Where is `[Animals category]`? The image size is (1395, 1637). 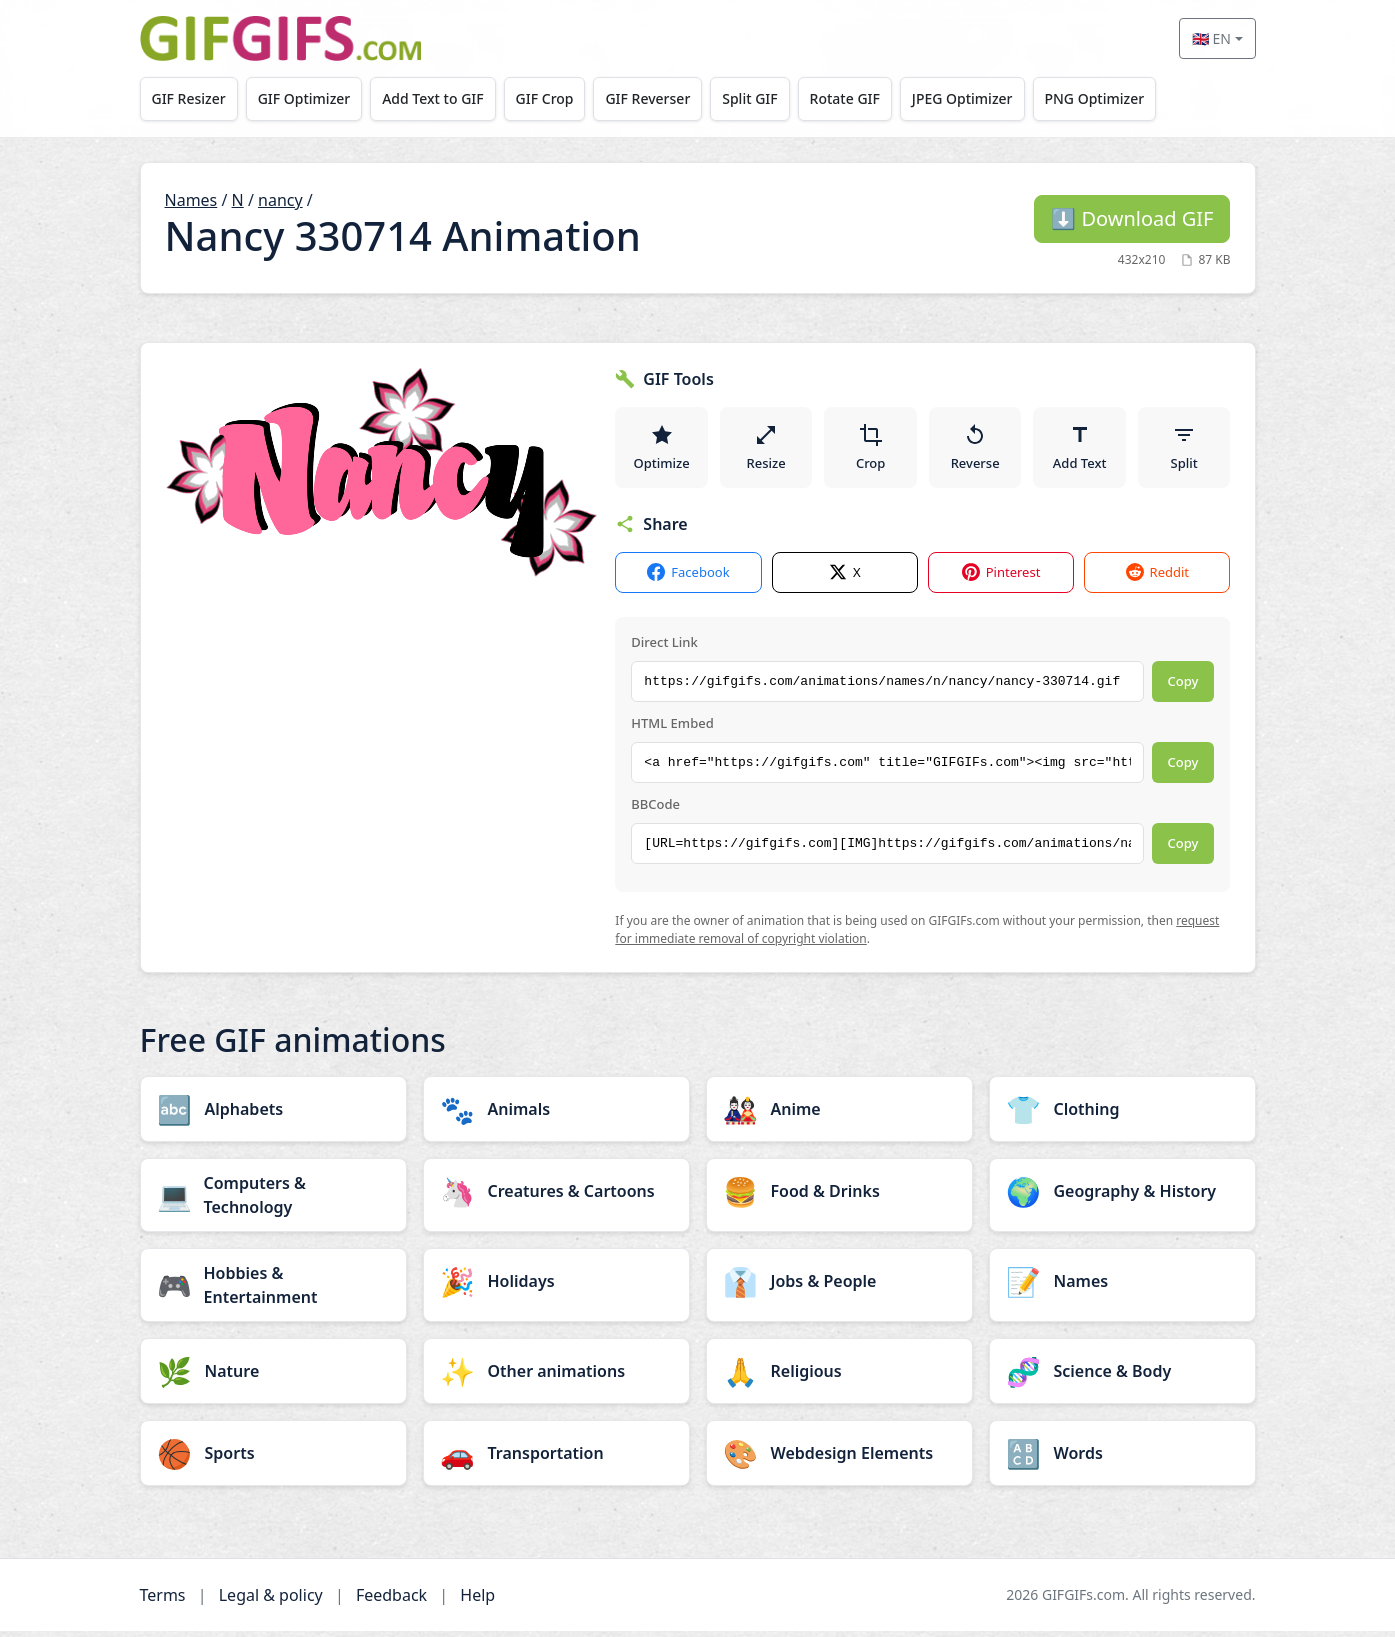 [Animals category] is located at coordinates (556, 1115).